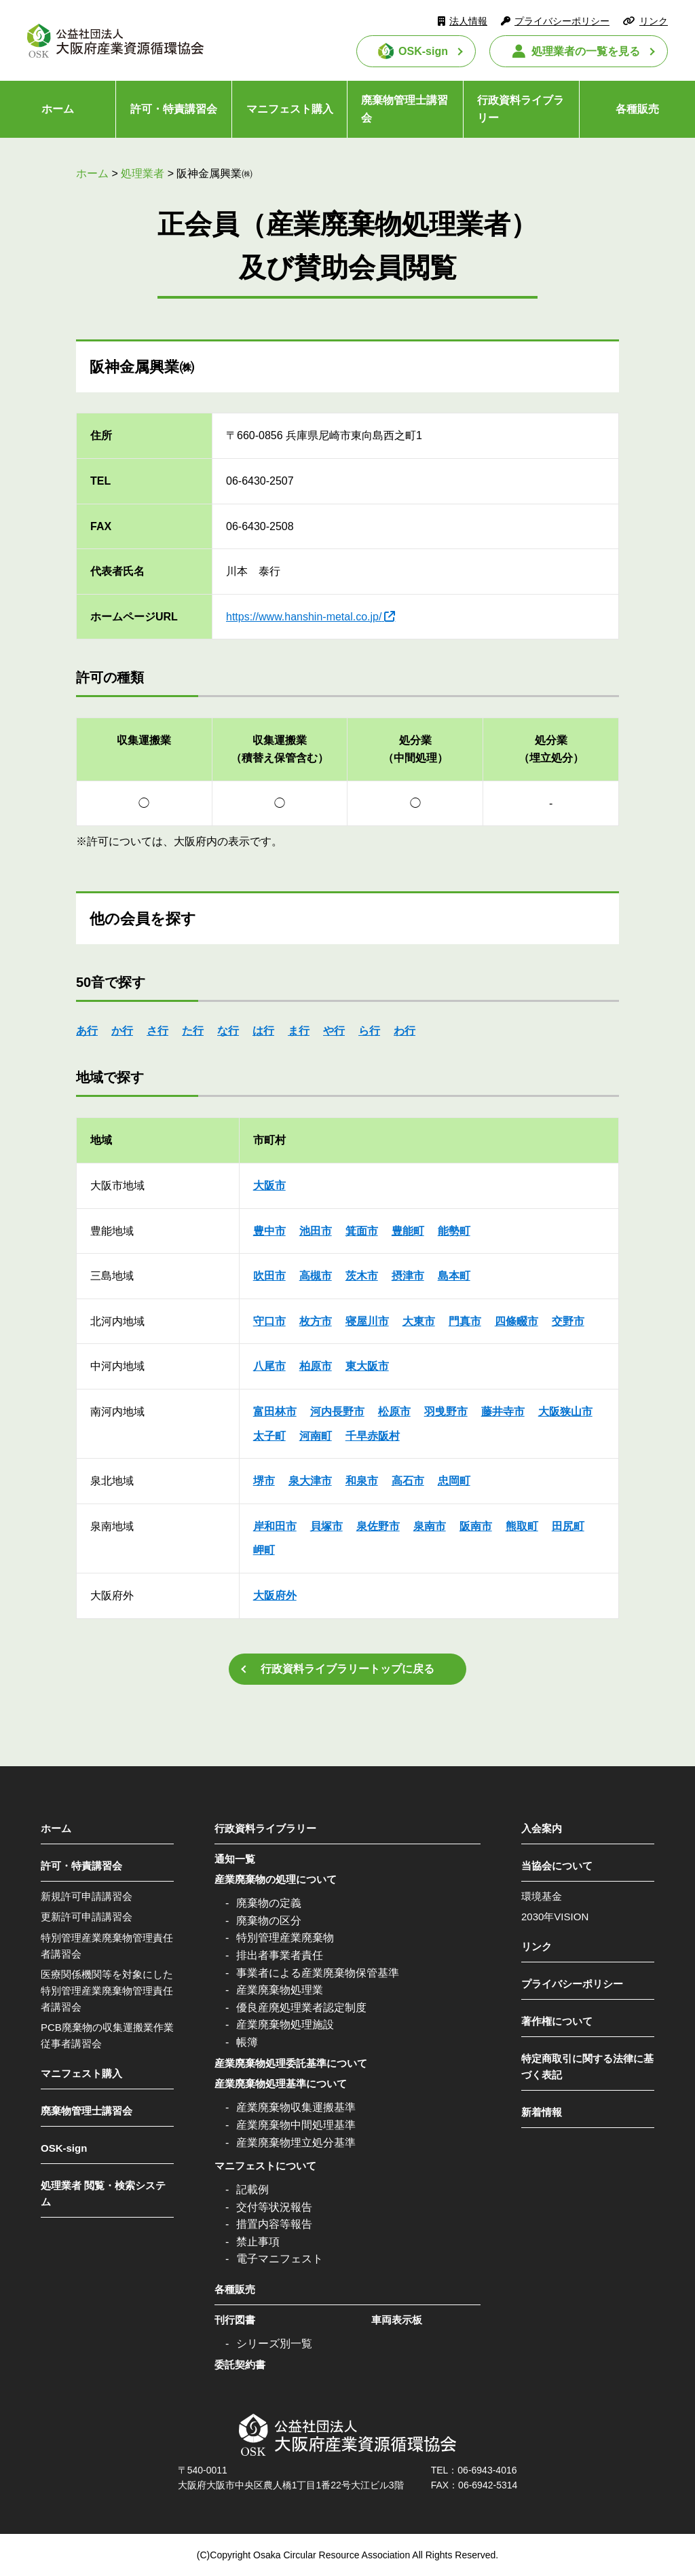 This screenshot has width=695, height=2576. Describe the element at coordinates (193, 1031) in the screenshot. I see `た行` at that location.